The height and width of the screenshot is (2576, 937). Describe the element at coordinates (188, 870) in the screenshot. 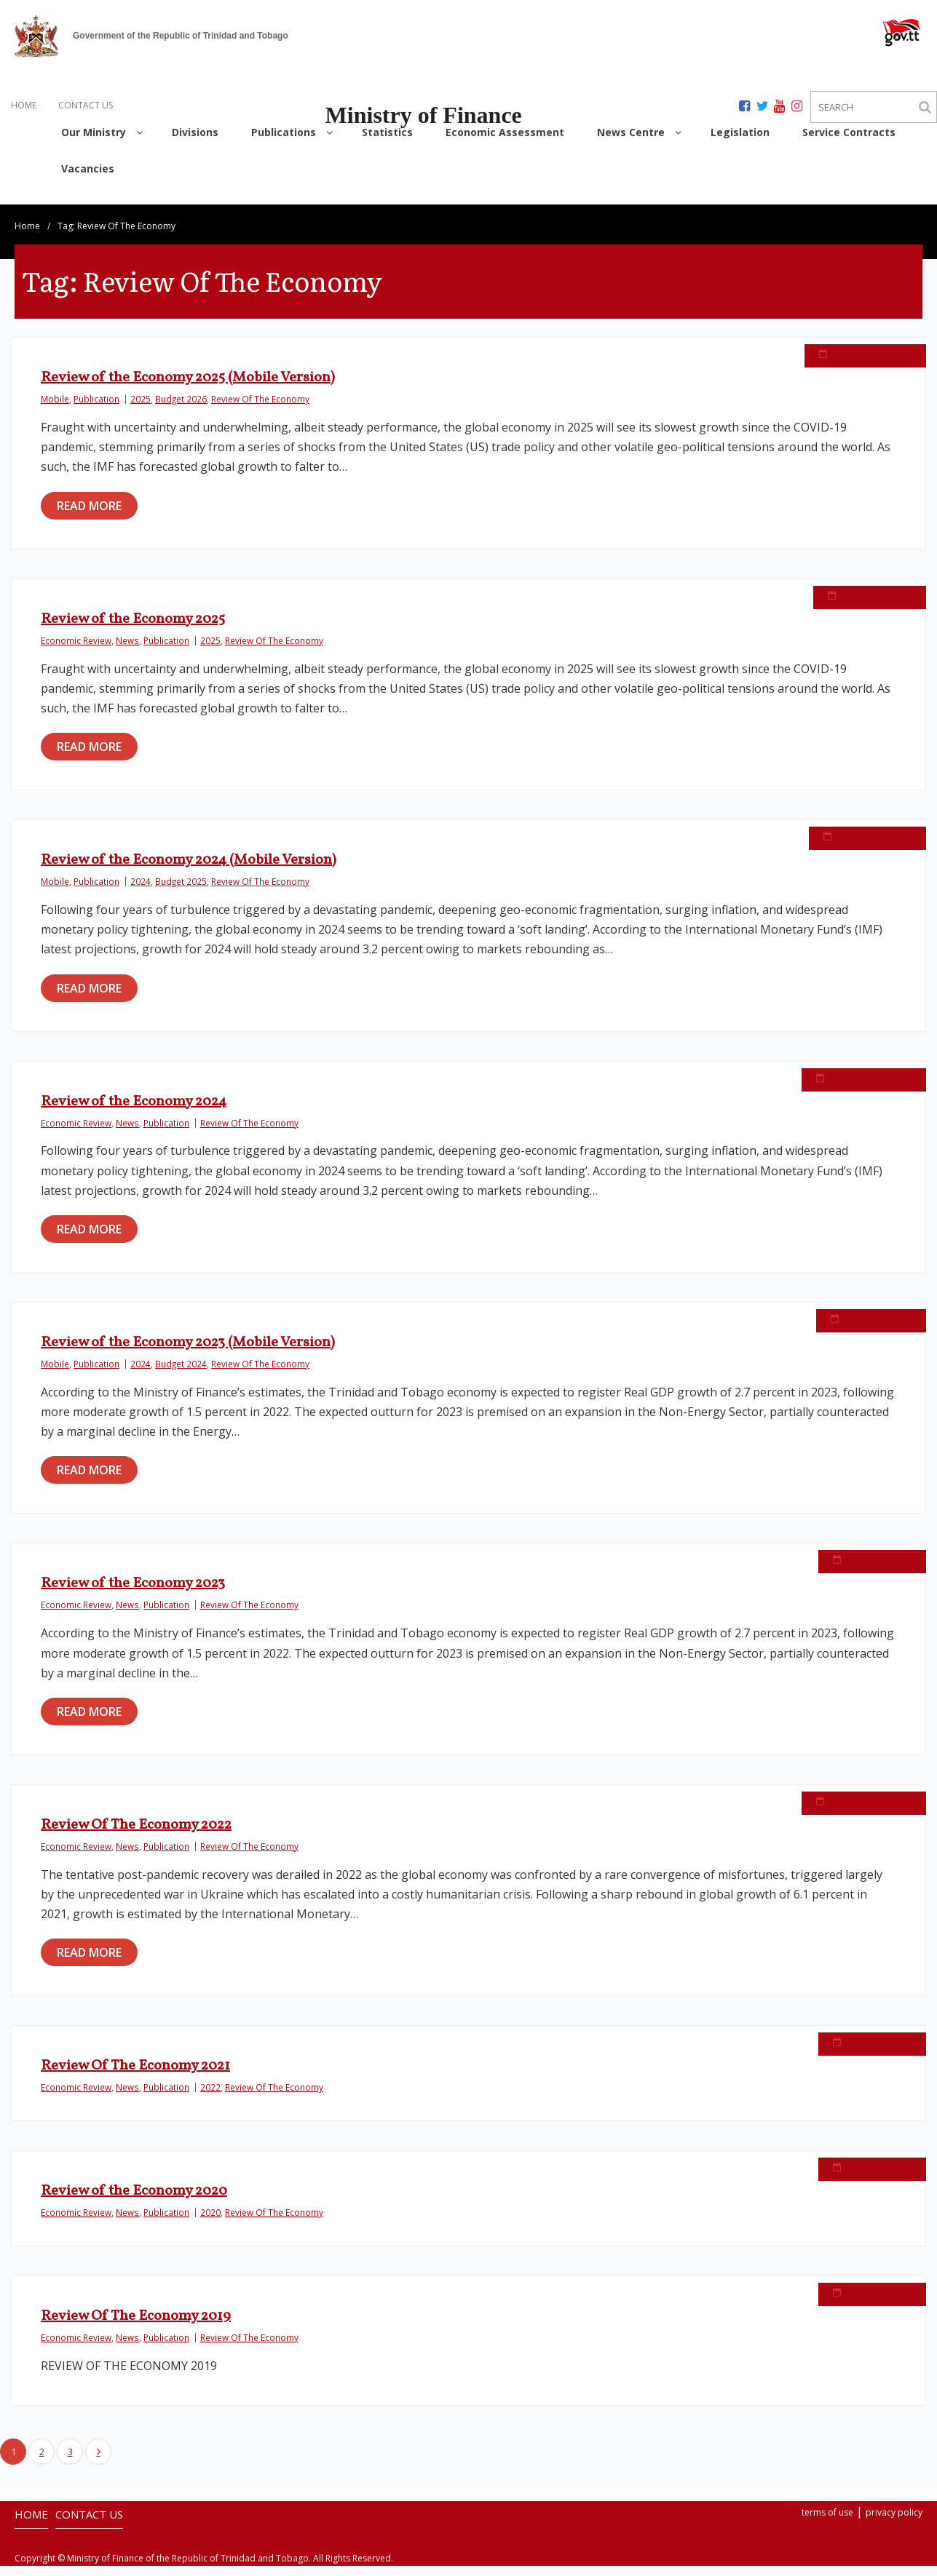

I see `Review of the Economy 2024 (Mobile Version)` at that location.